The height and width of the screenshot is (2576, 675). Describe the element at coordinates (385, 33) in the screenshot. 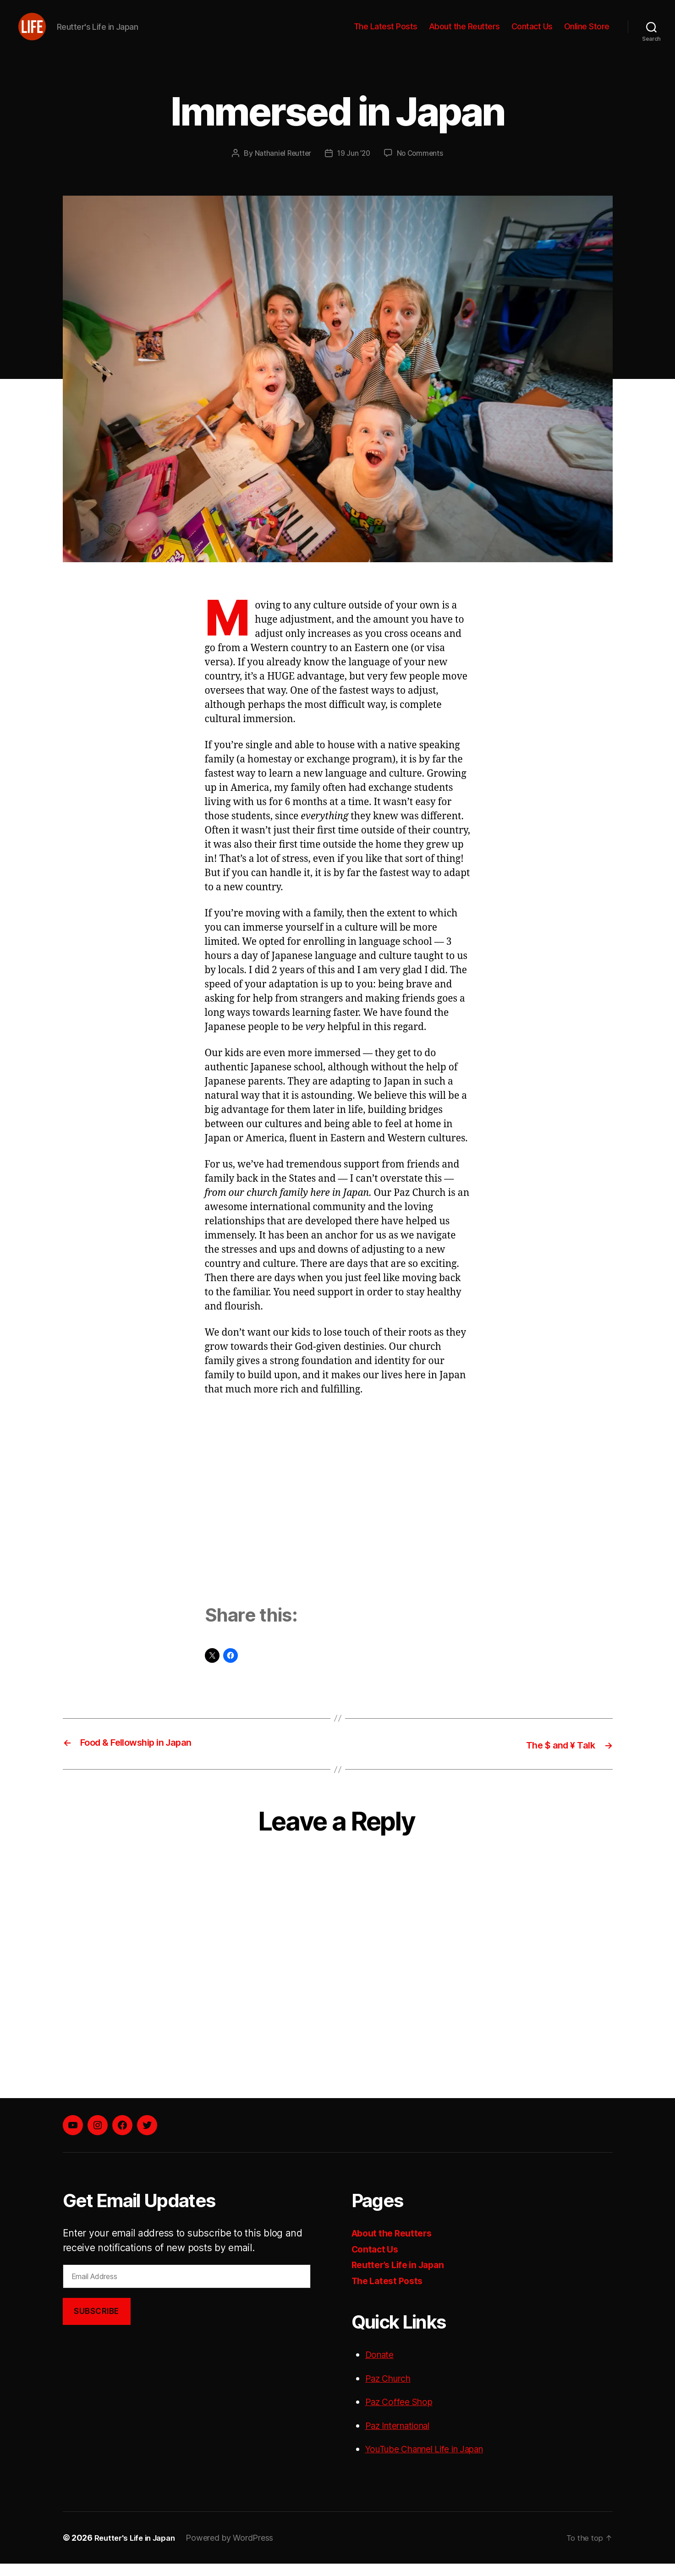

I see `The Latest Posts` at that location.